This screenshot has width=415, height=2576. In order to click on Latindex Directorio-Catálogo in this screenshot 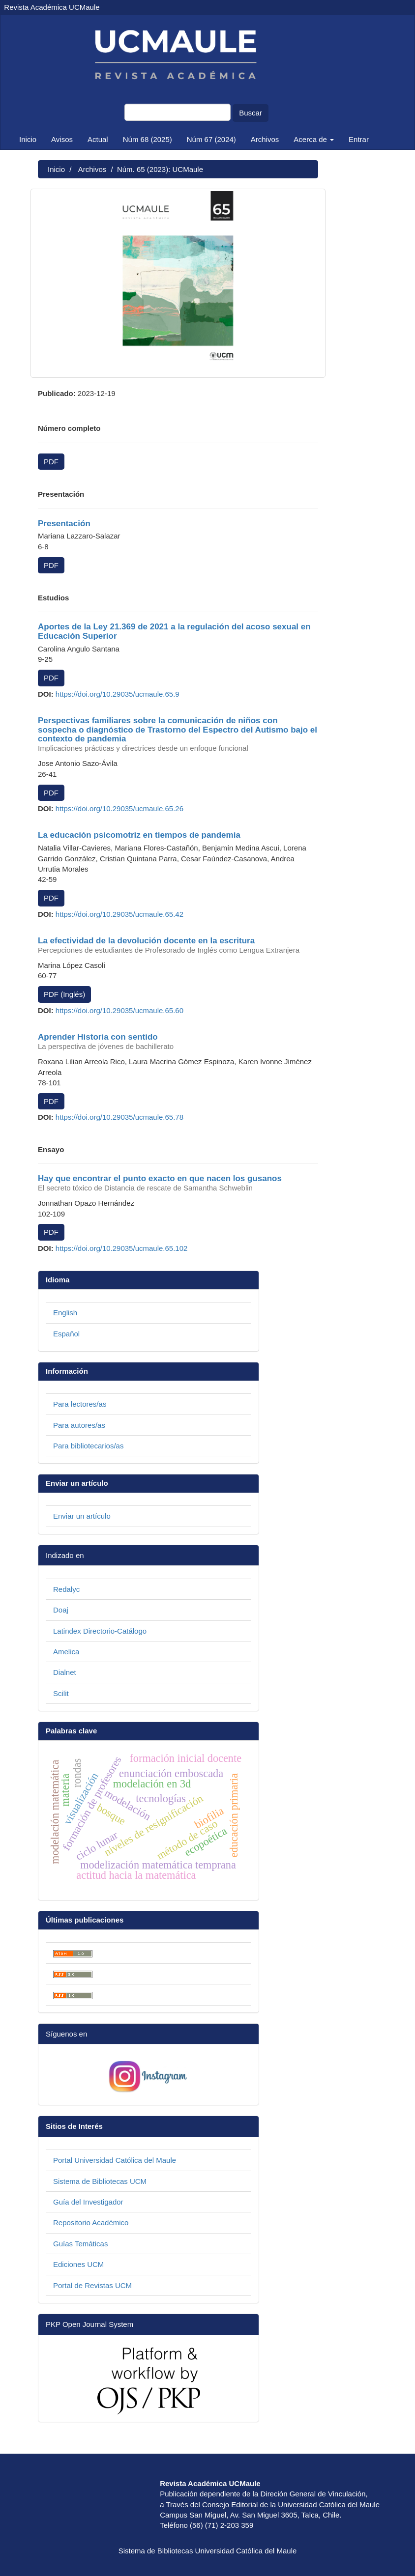, I will do `click(100, 1631)`.